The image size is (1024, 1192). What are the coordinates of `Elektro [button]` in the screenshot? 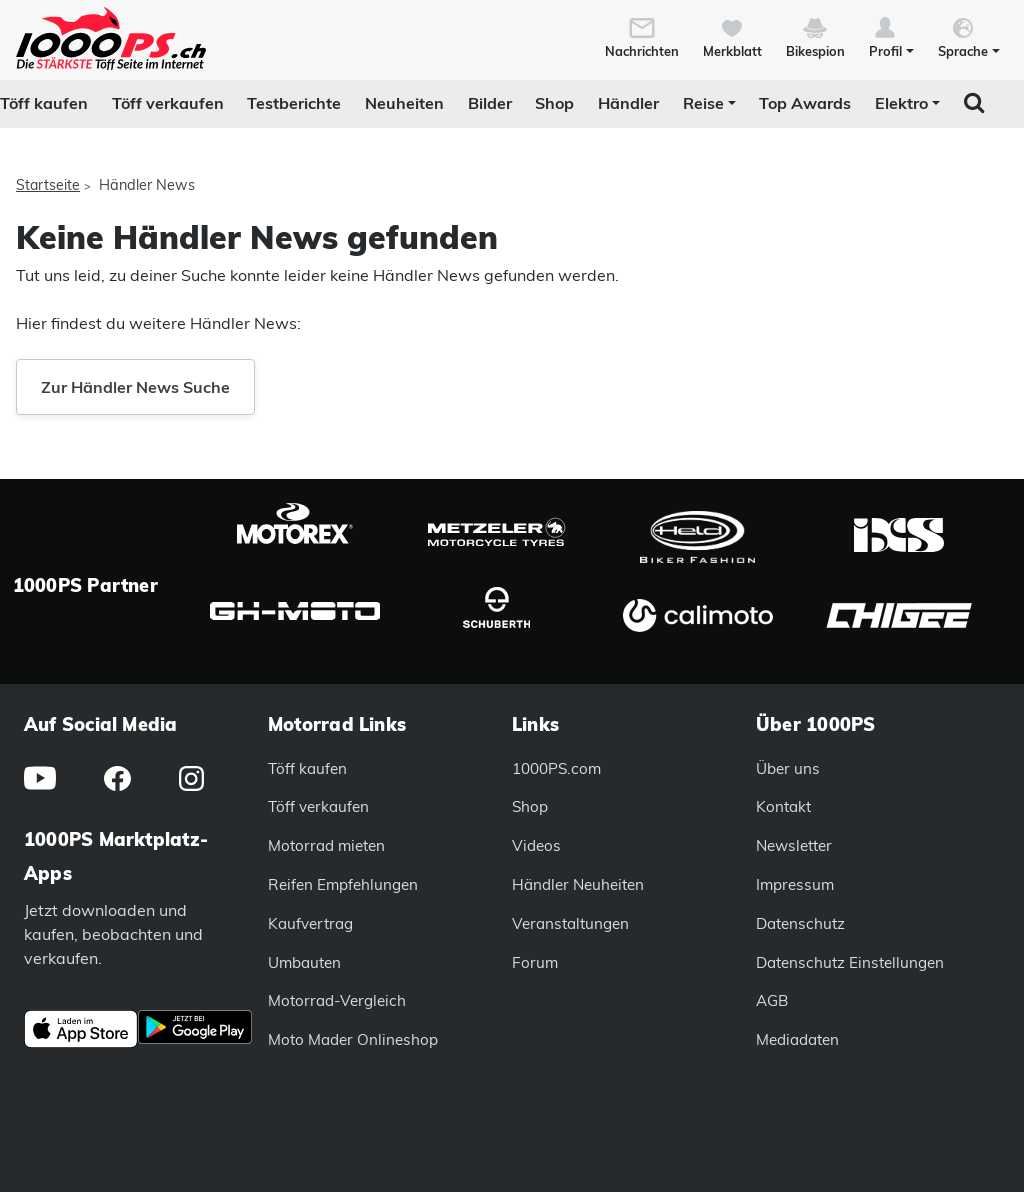 It's located at (901, 103).